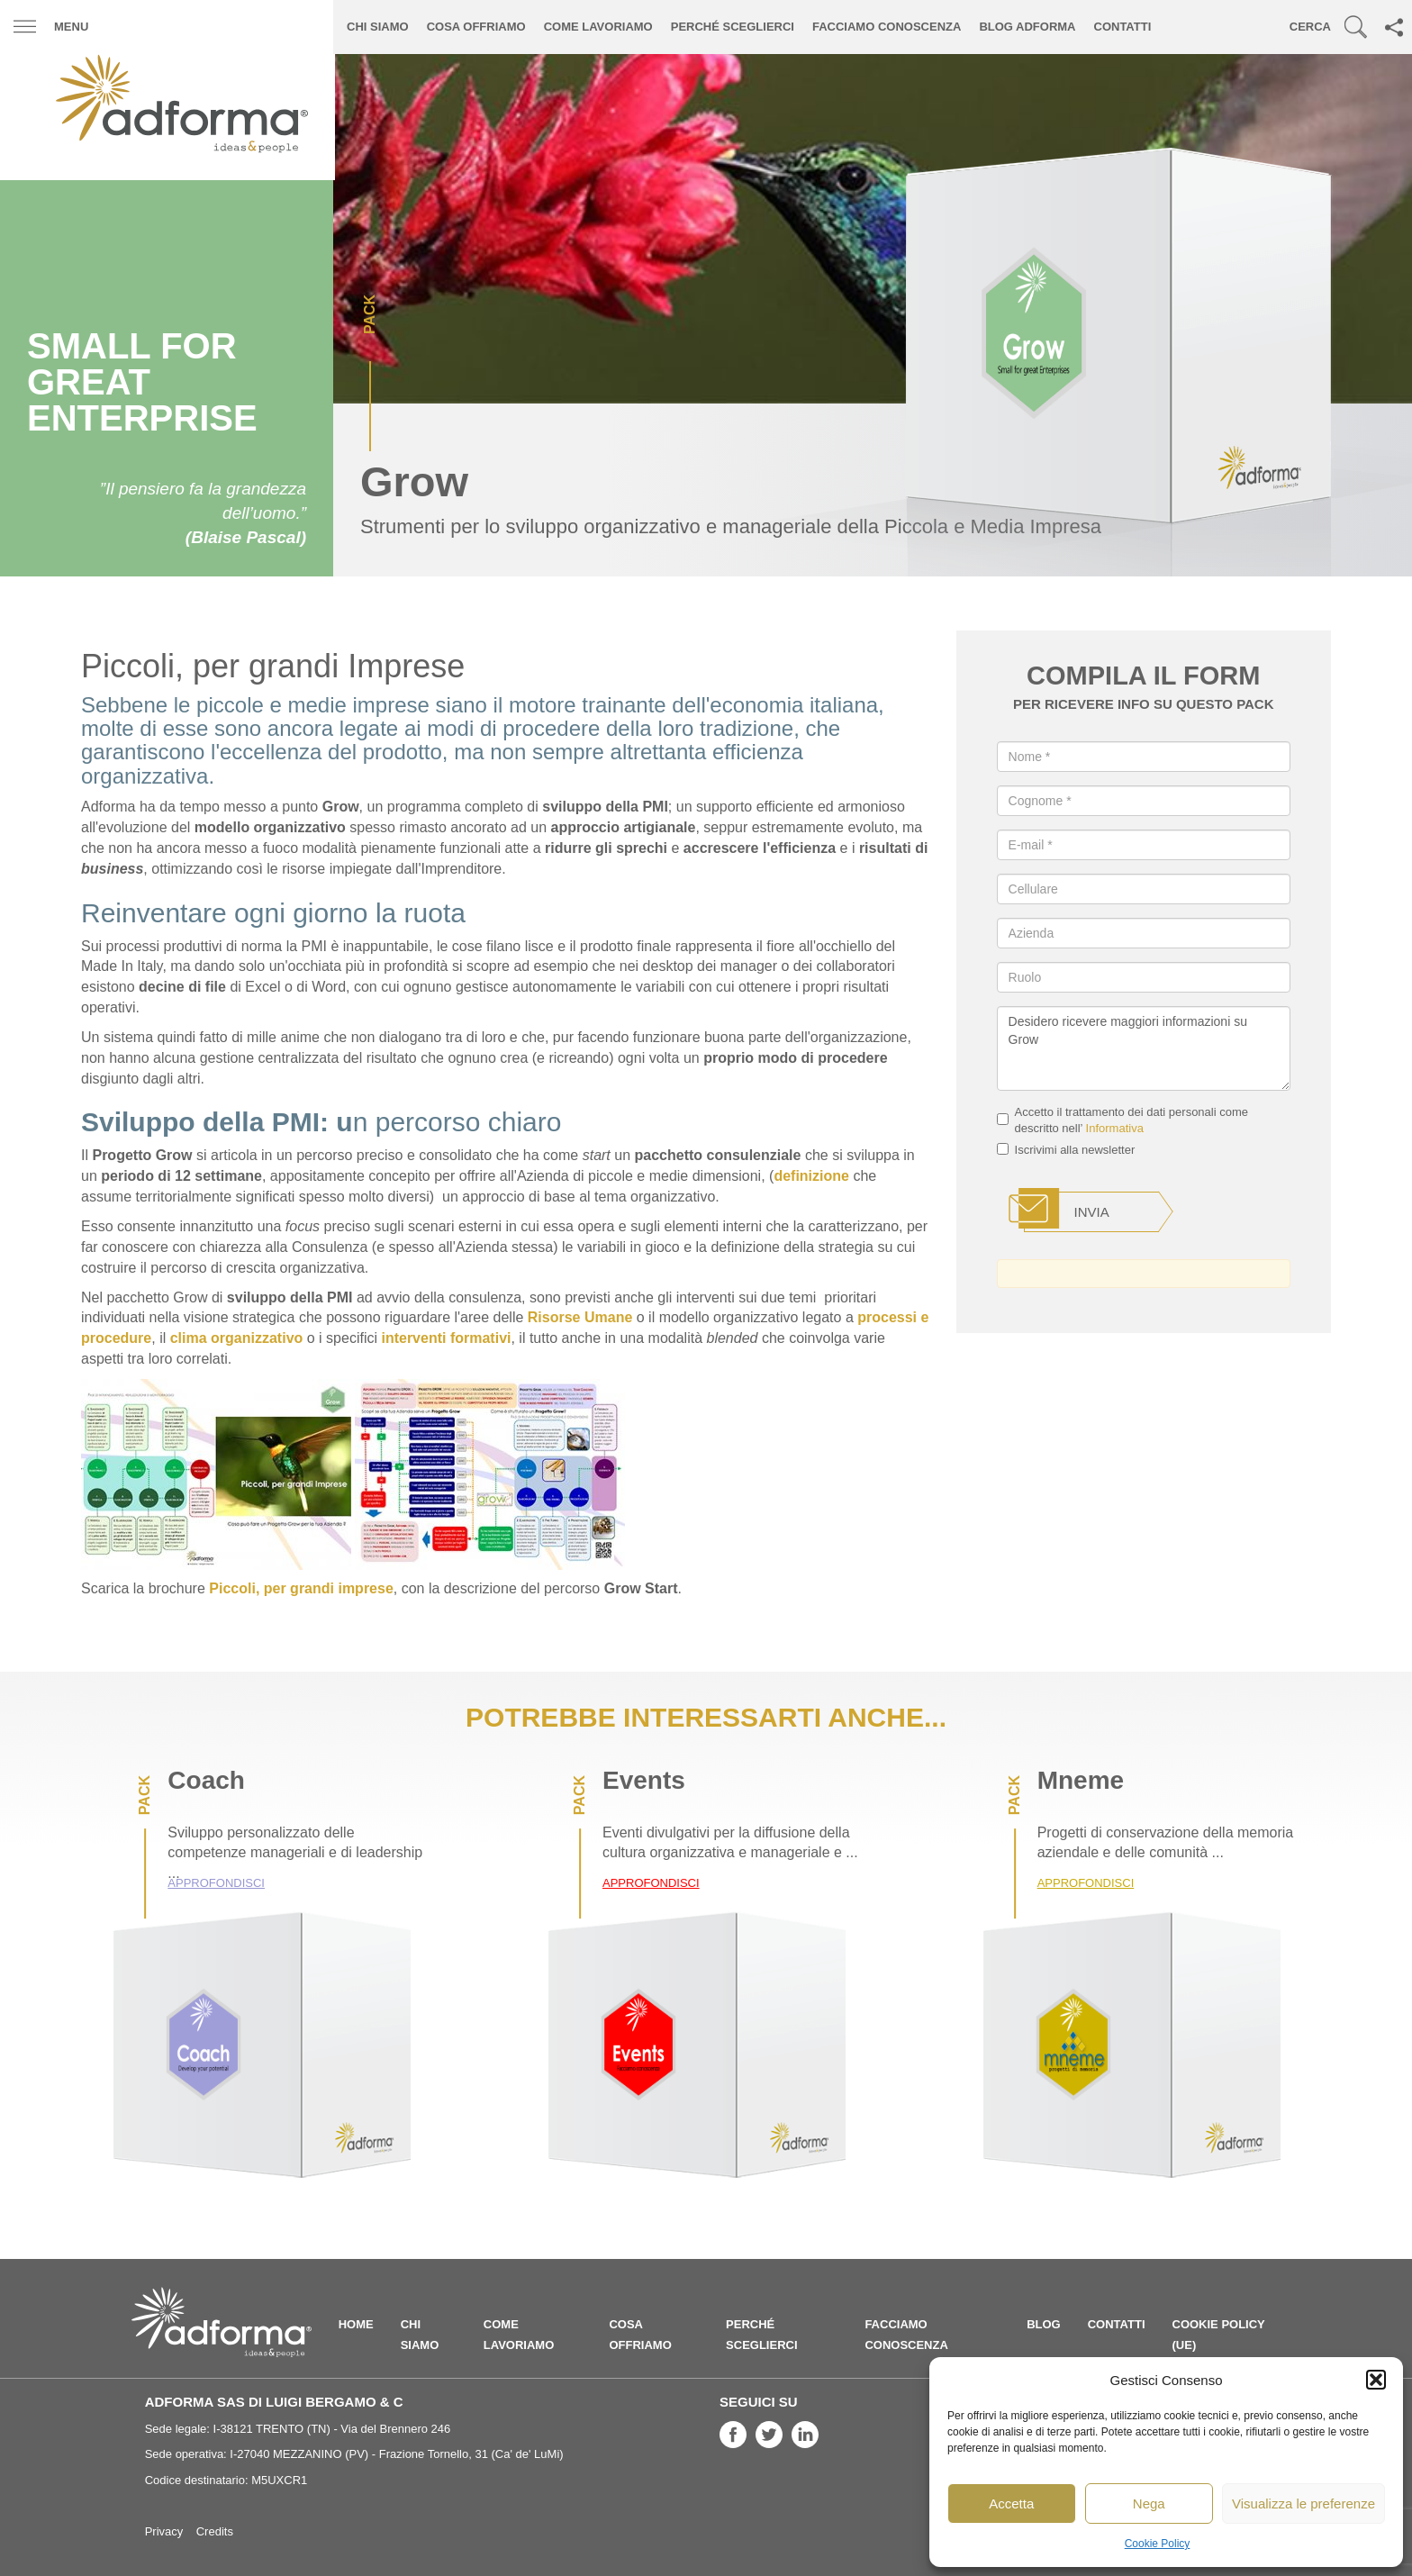 This screenshot has width=1412, height=2576. I want to click on Contatti, so click(1123, 26).